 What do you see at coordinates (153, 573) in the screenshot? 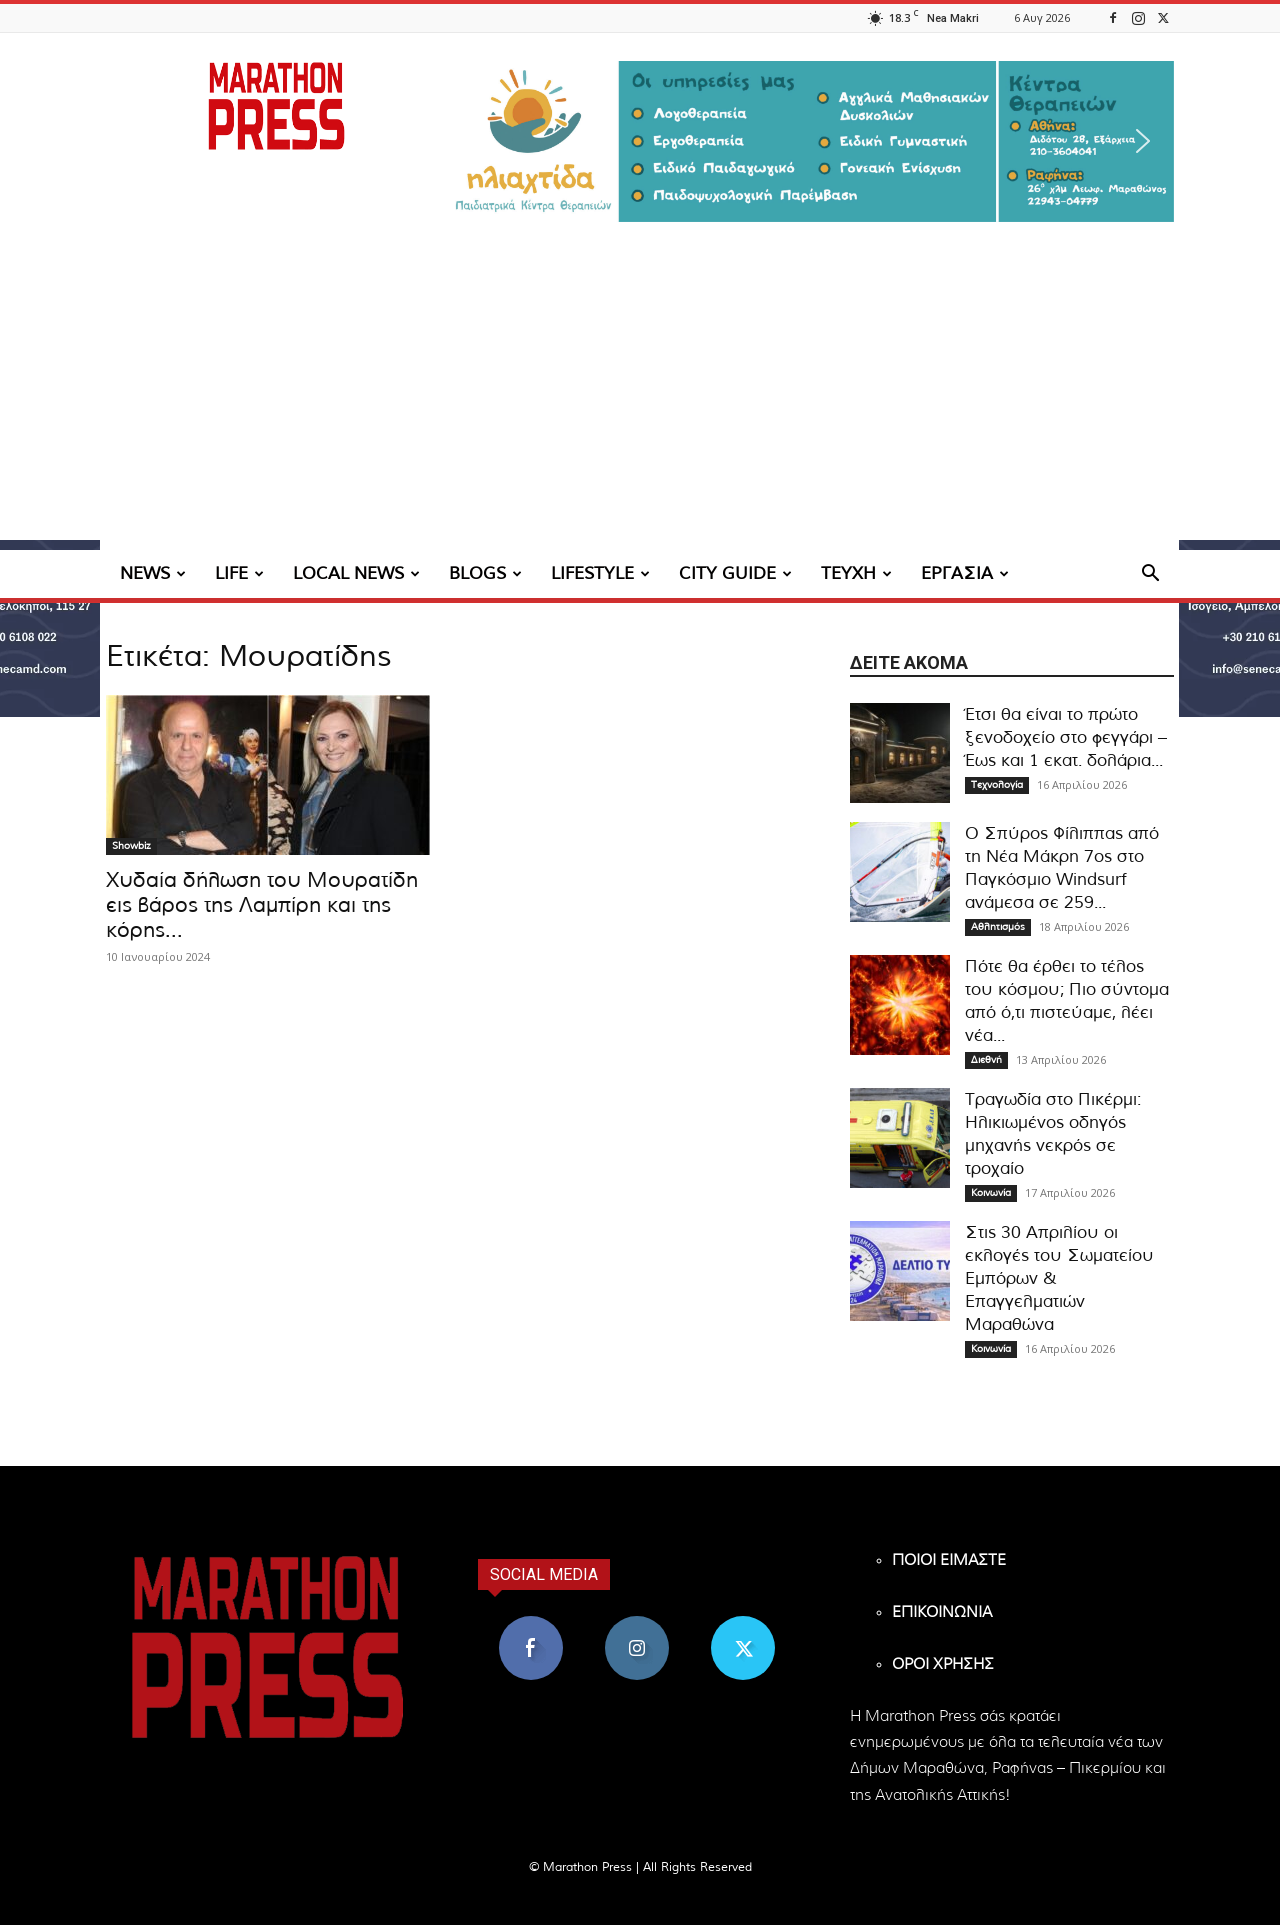
I see `NEWS` at bounding box center [153, 573].